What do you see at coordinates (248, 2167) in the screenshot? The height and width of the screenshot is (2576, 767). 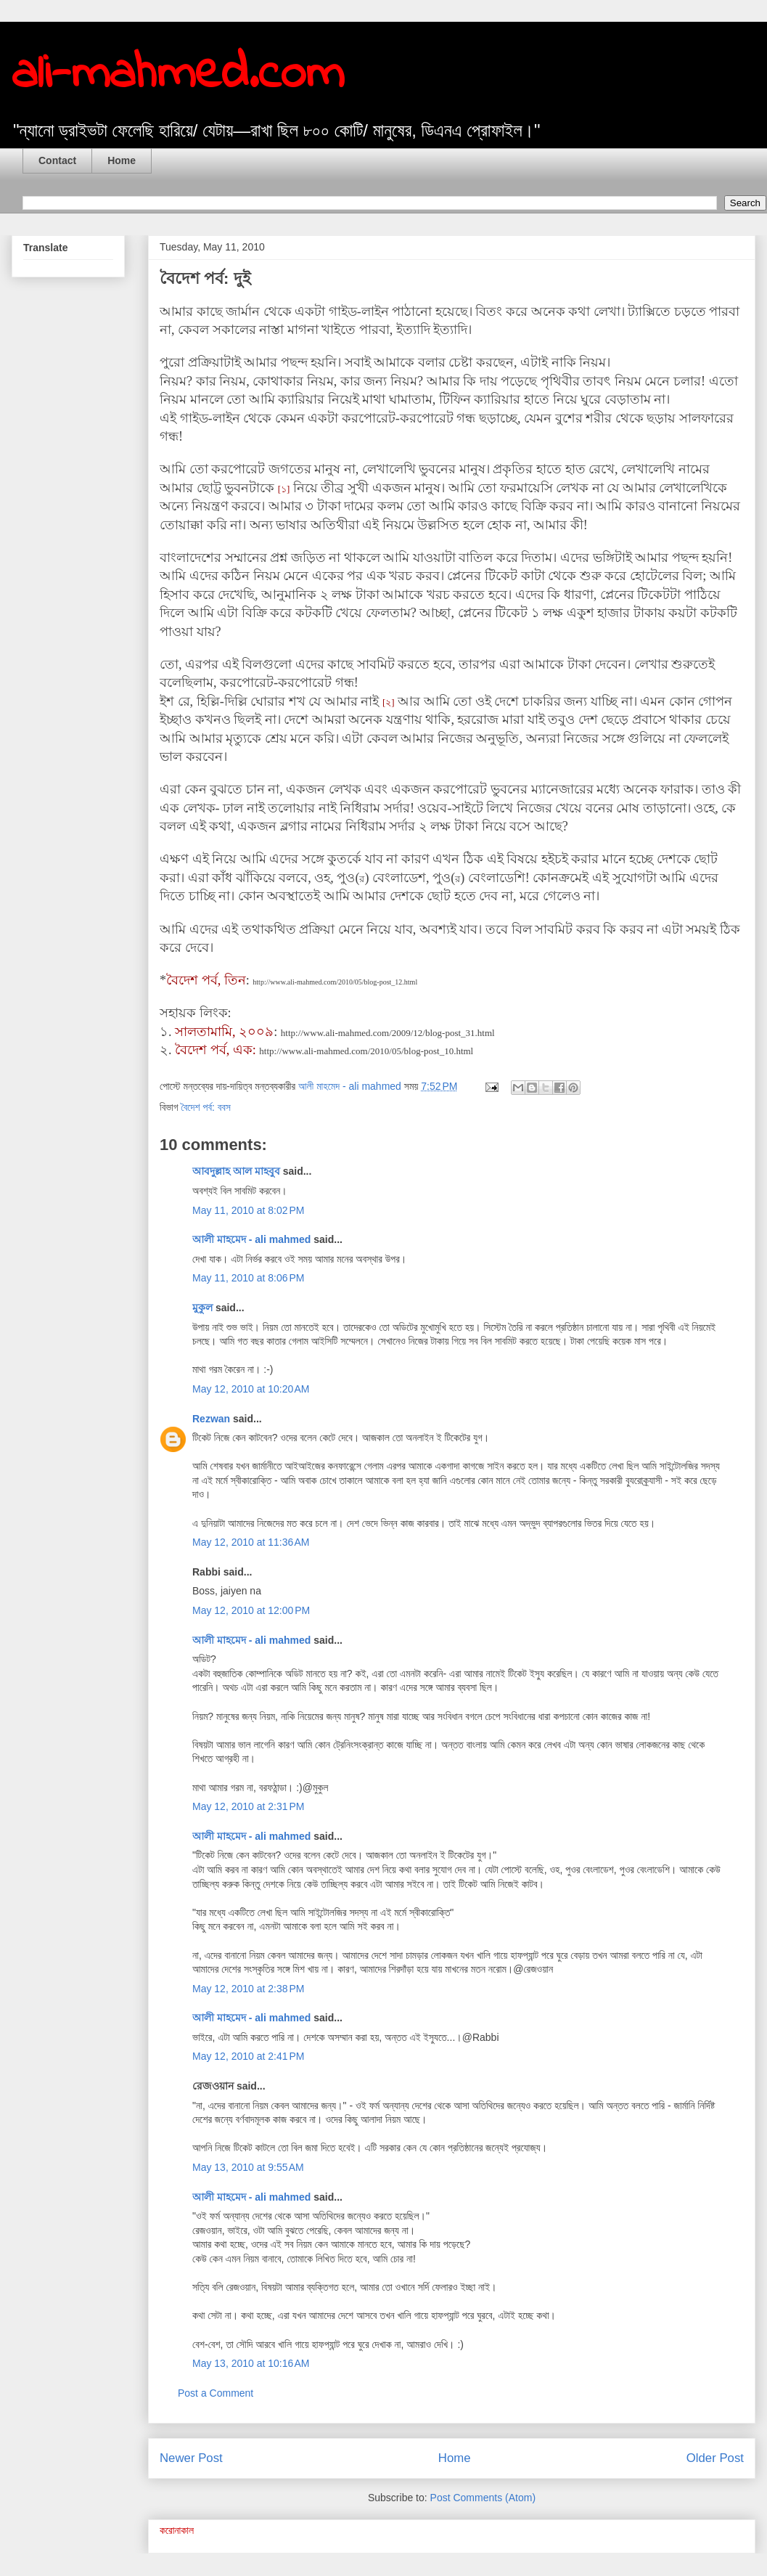 I see `May 13, 2010 at 9:55 AM` at bounding box center [248, 2167].